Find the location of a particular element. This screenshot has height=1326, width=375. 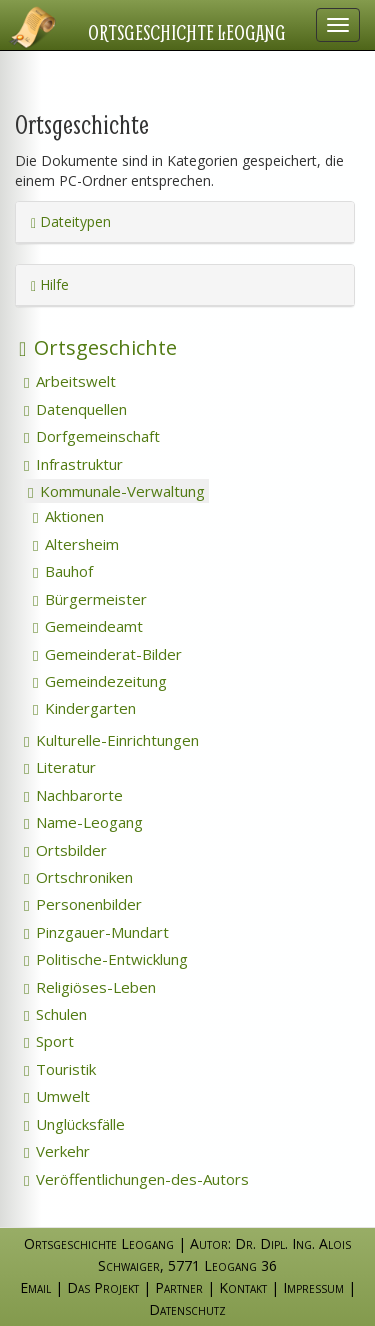

Datenschutz is located at coordinates (187, 1309).